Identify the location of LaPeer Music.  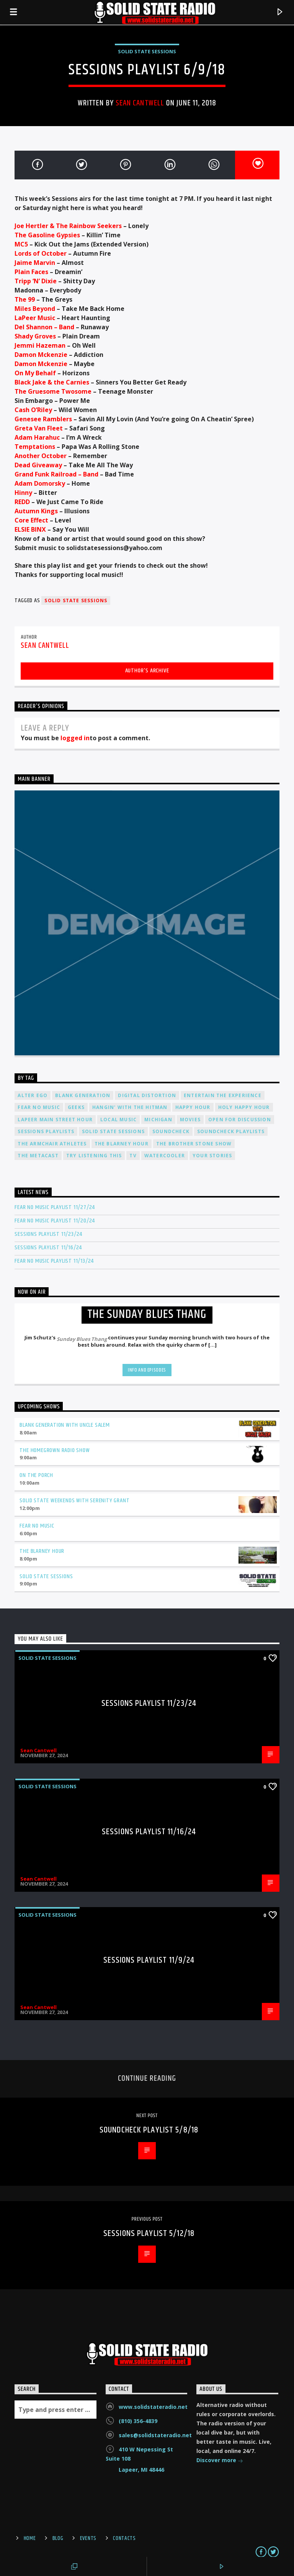
(35, 318).